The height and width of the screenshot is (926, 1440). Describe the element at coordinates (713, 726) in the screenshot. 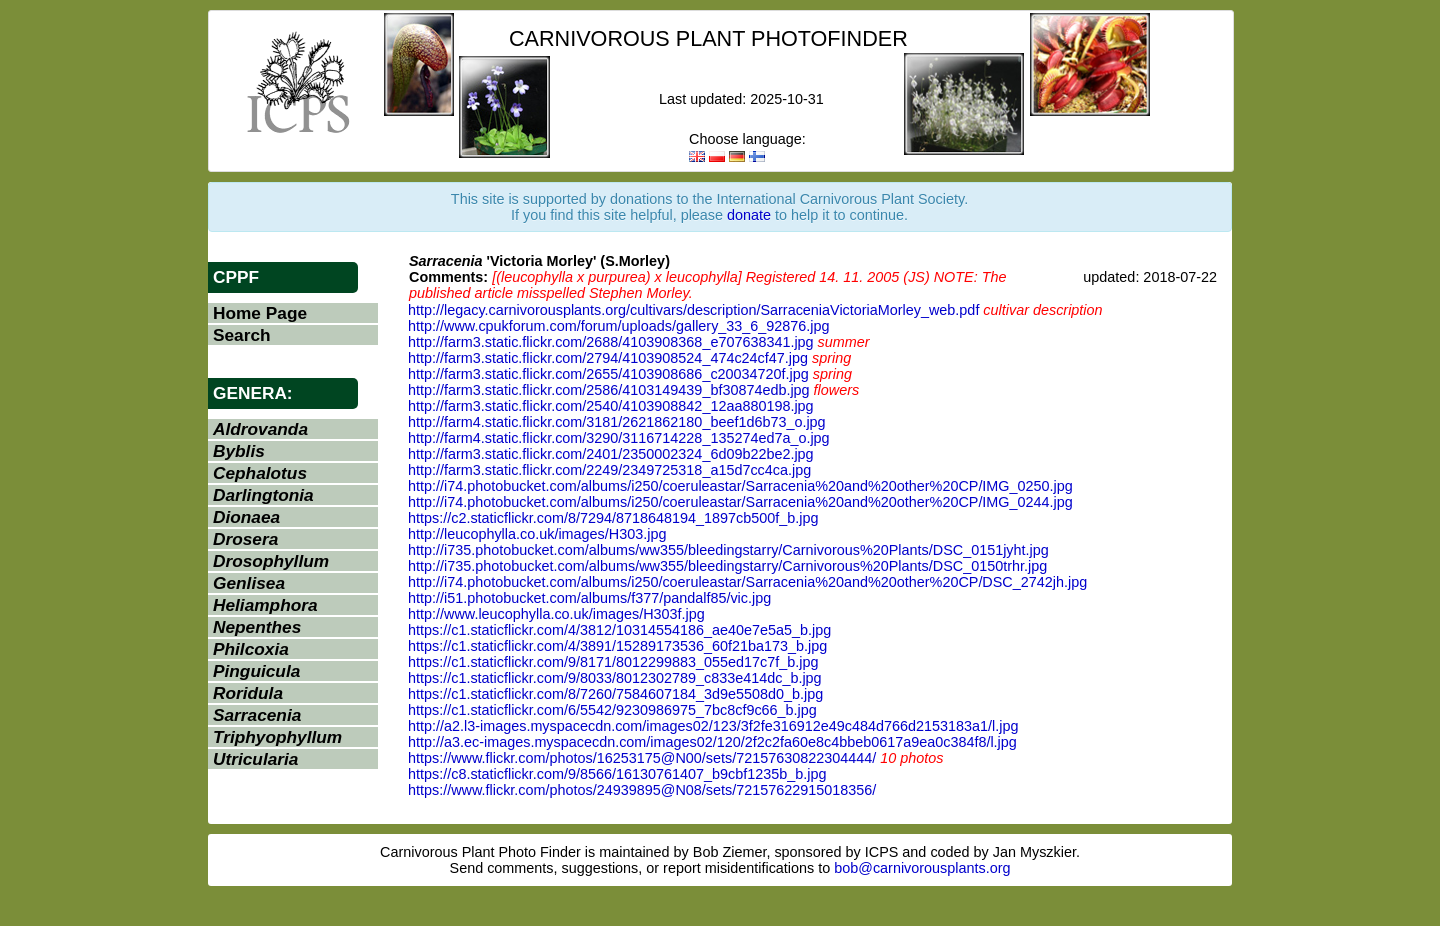

I see `http://a2.l3-images.myspacecdn.com/images02/123/3f2fe316912e49c484d766d2153183a1/l.jpg` at that location.